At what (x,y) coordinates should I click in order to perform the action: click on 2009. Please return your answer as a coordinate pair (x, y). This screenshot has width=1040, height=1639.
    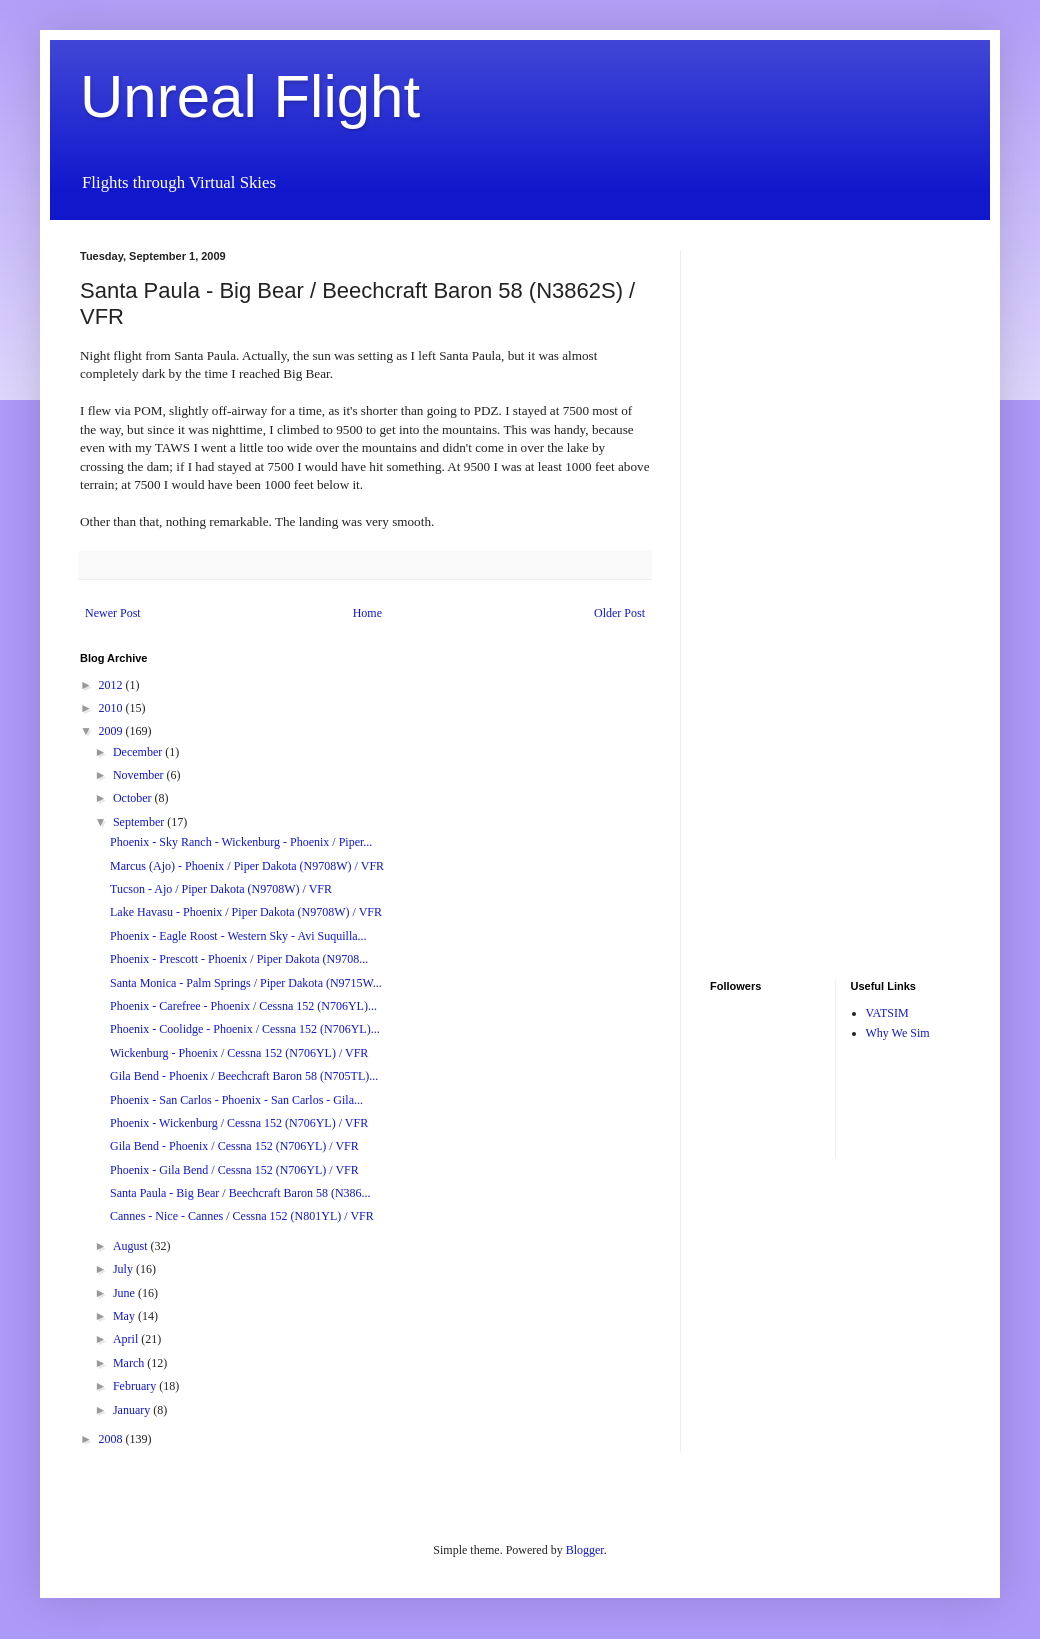
    Looking at the image, I should click on (112, 731).